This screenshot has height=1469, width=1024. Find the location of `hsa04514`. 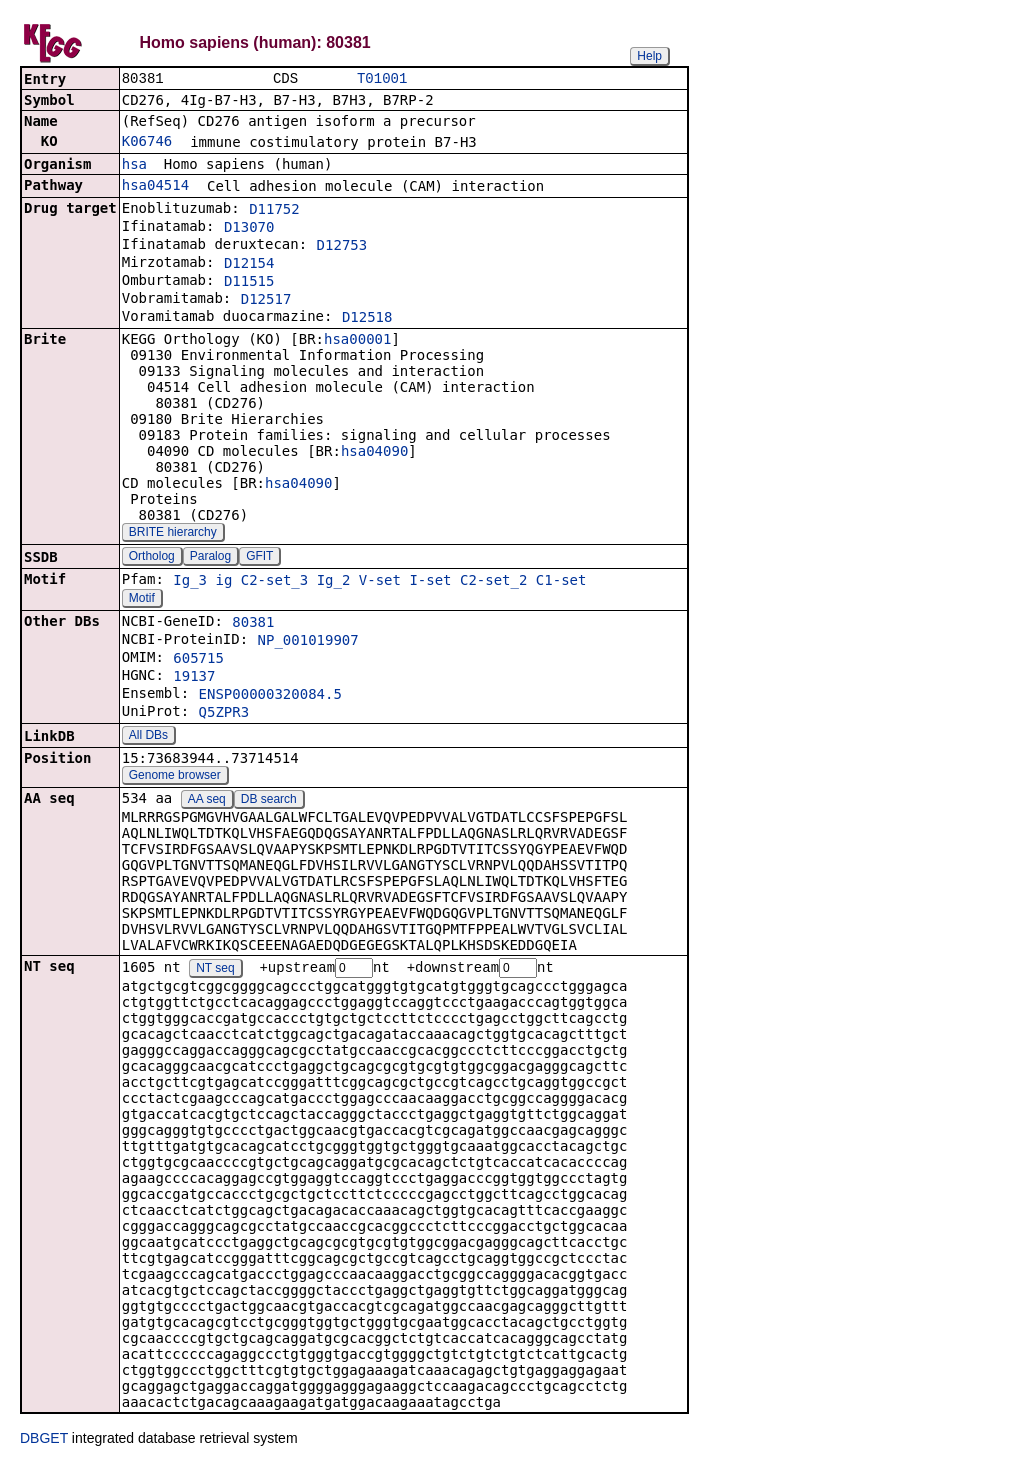

hsa04514 is located at coordinates (155, 187).